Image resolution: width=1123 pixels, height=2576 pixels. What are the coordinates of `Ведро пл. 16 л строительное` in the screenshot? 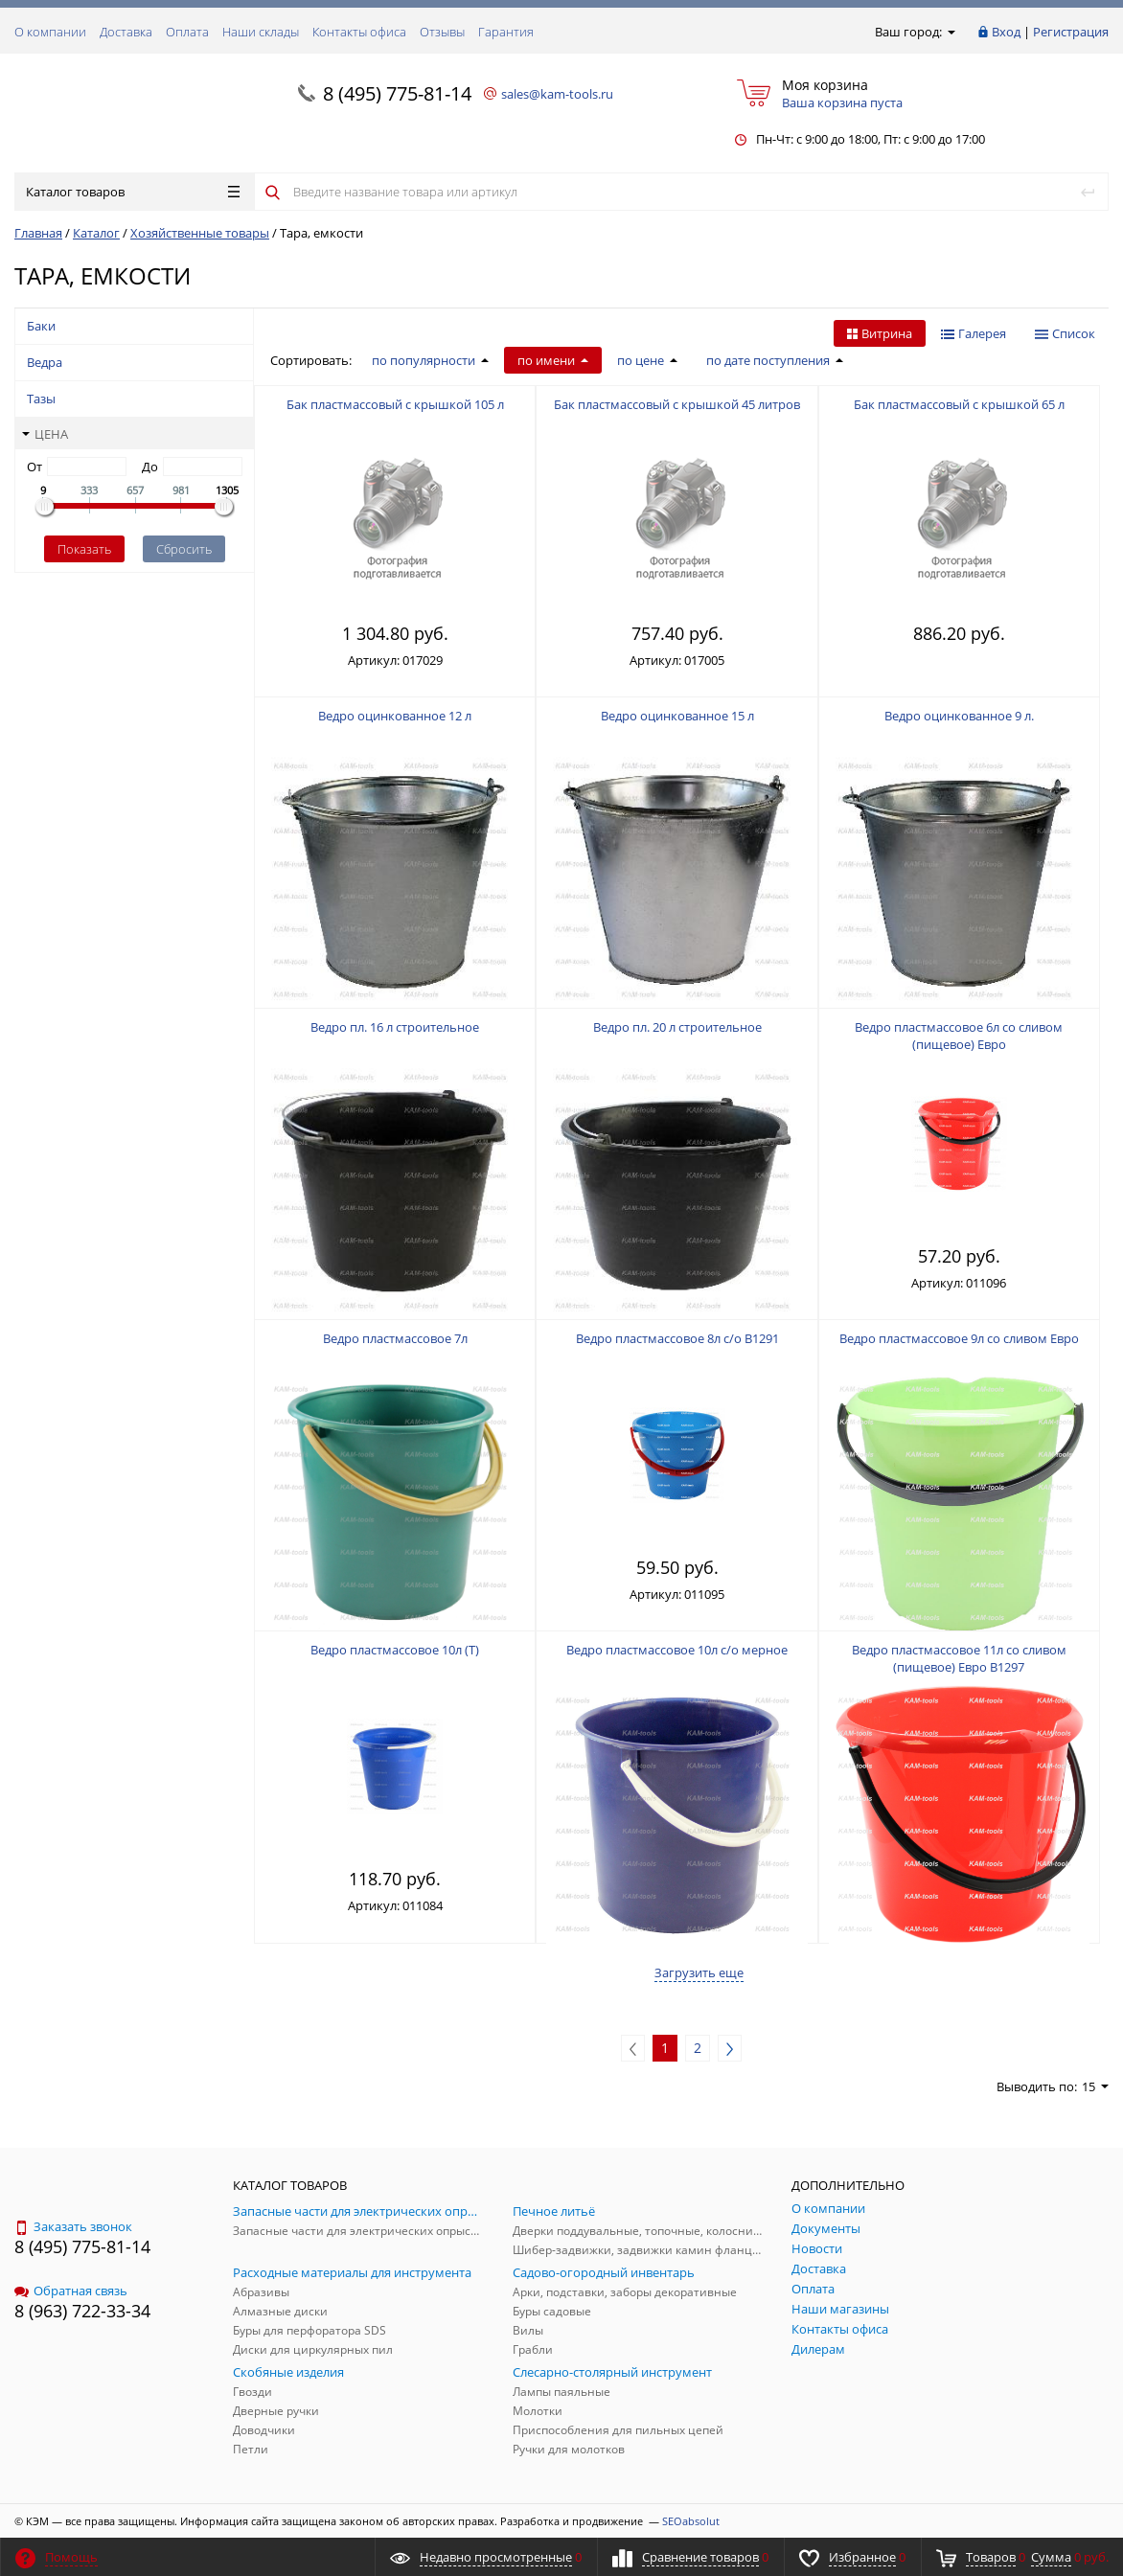 It's located at (394, 1027).